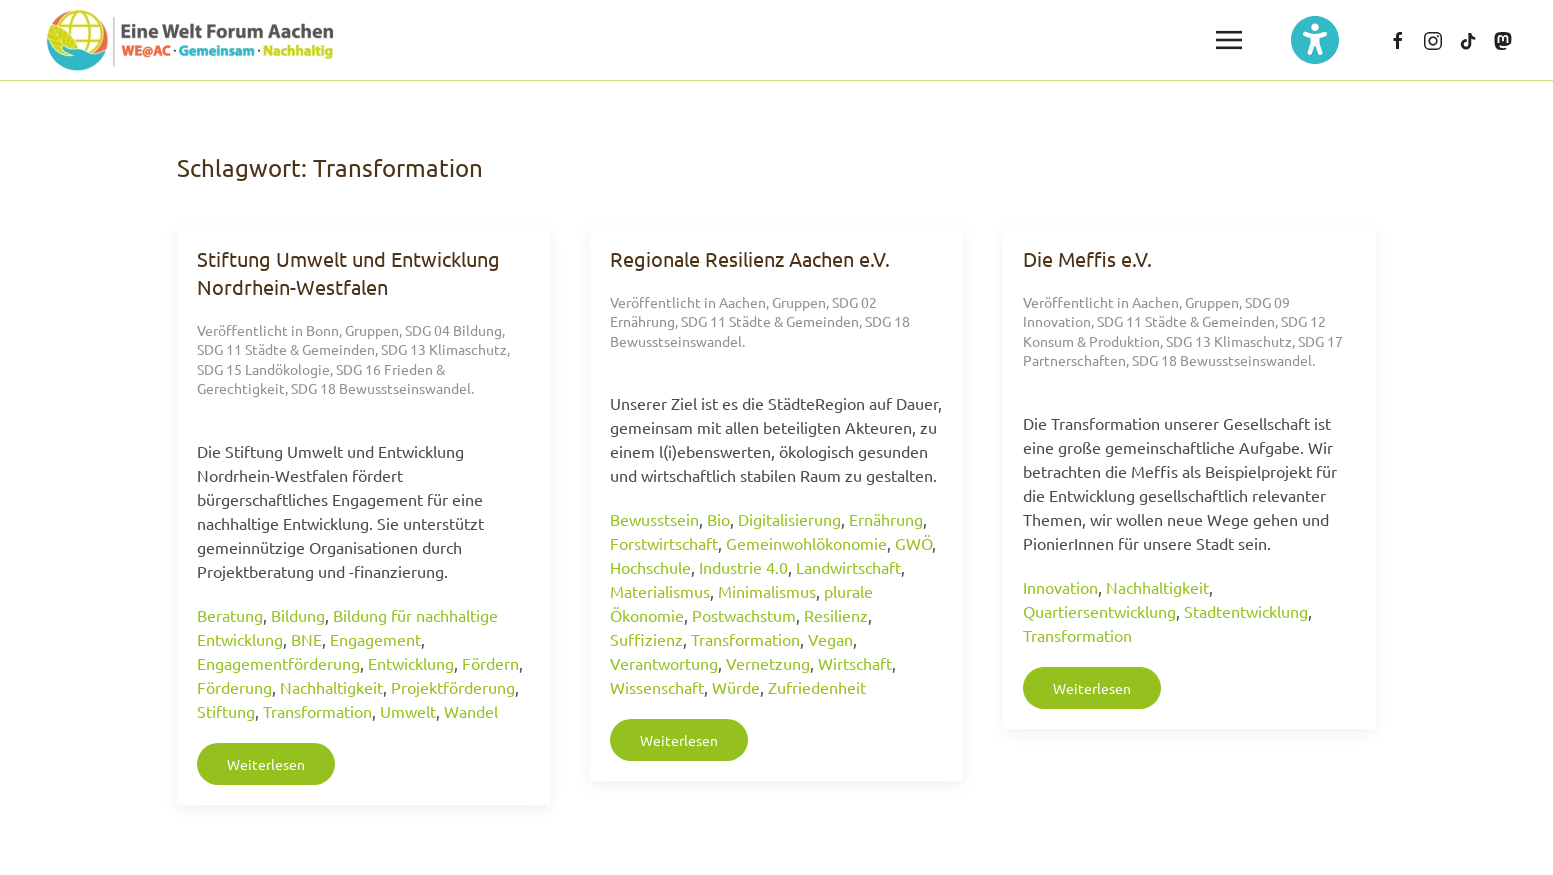  Describe the element at coordinates (266, 764) in the screenshot. I see `Weiterlesen` at that location.